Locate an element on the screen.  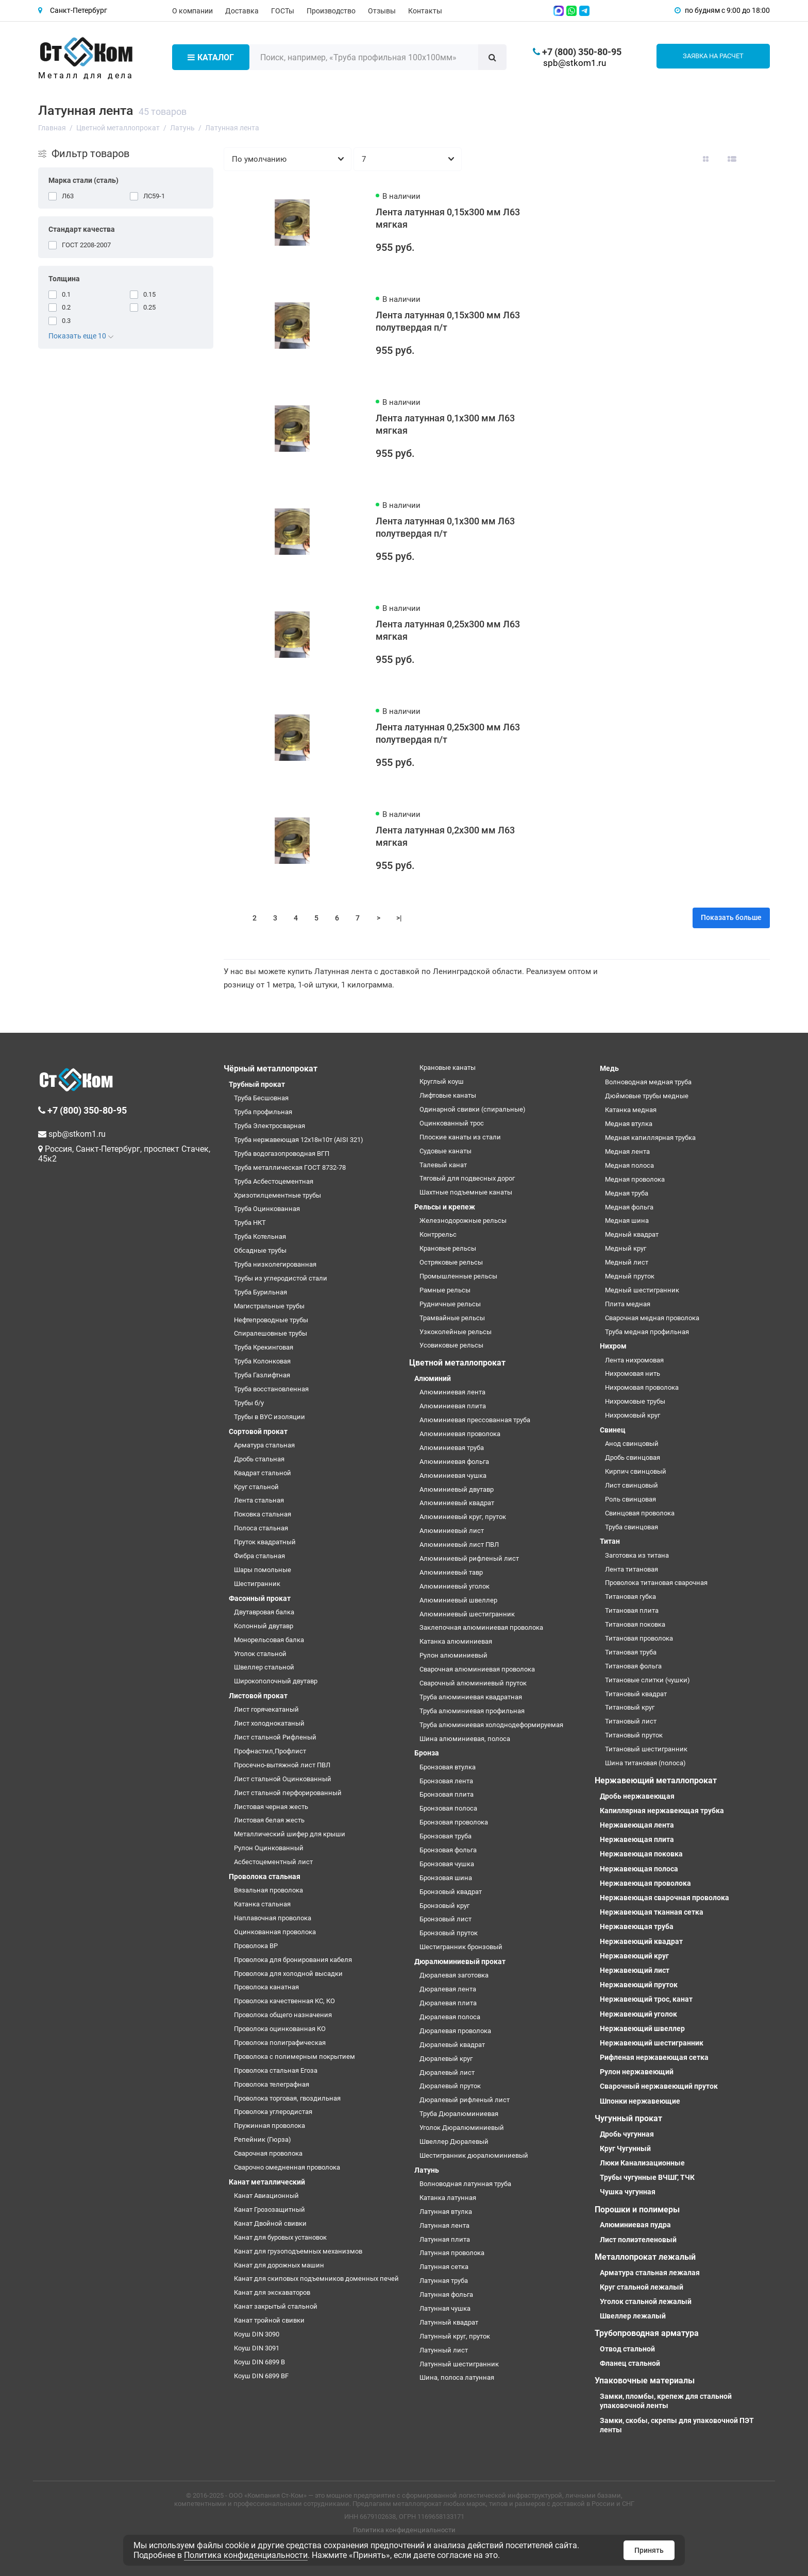
Бронзовая лента is located at coordinates (446, 1781).